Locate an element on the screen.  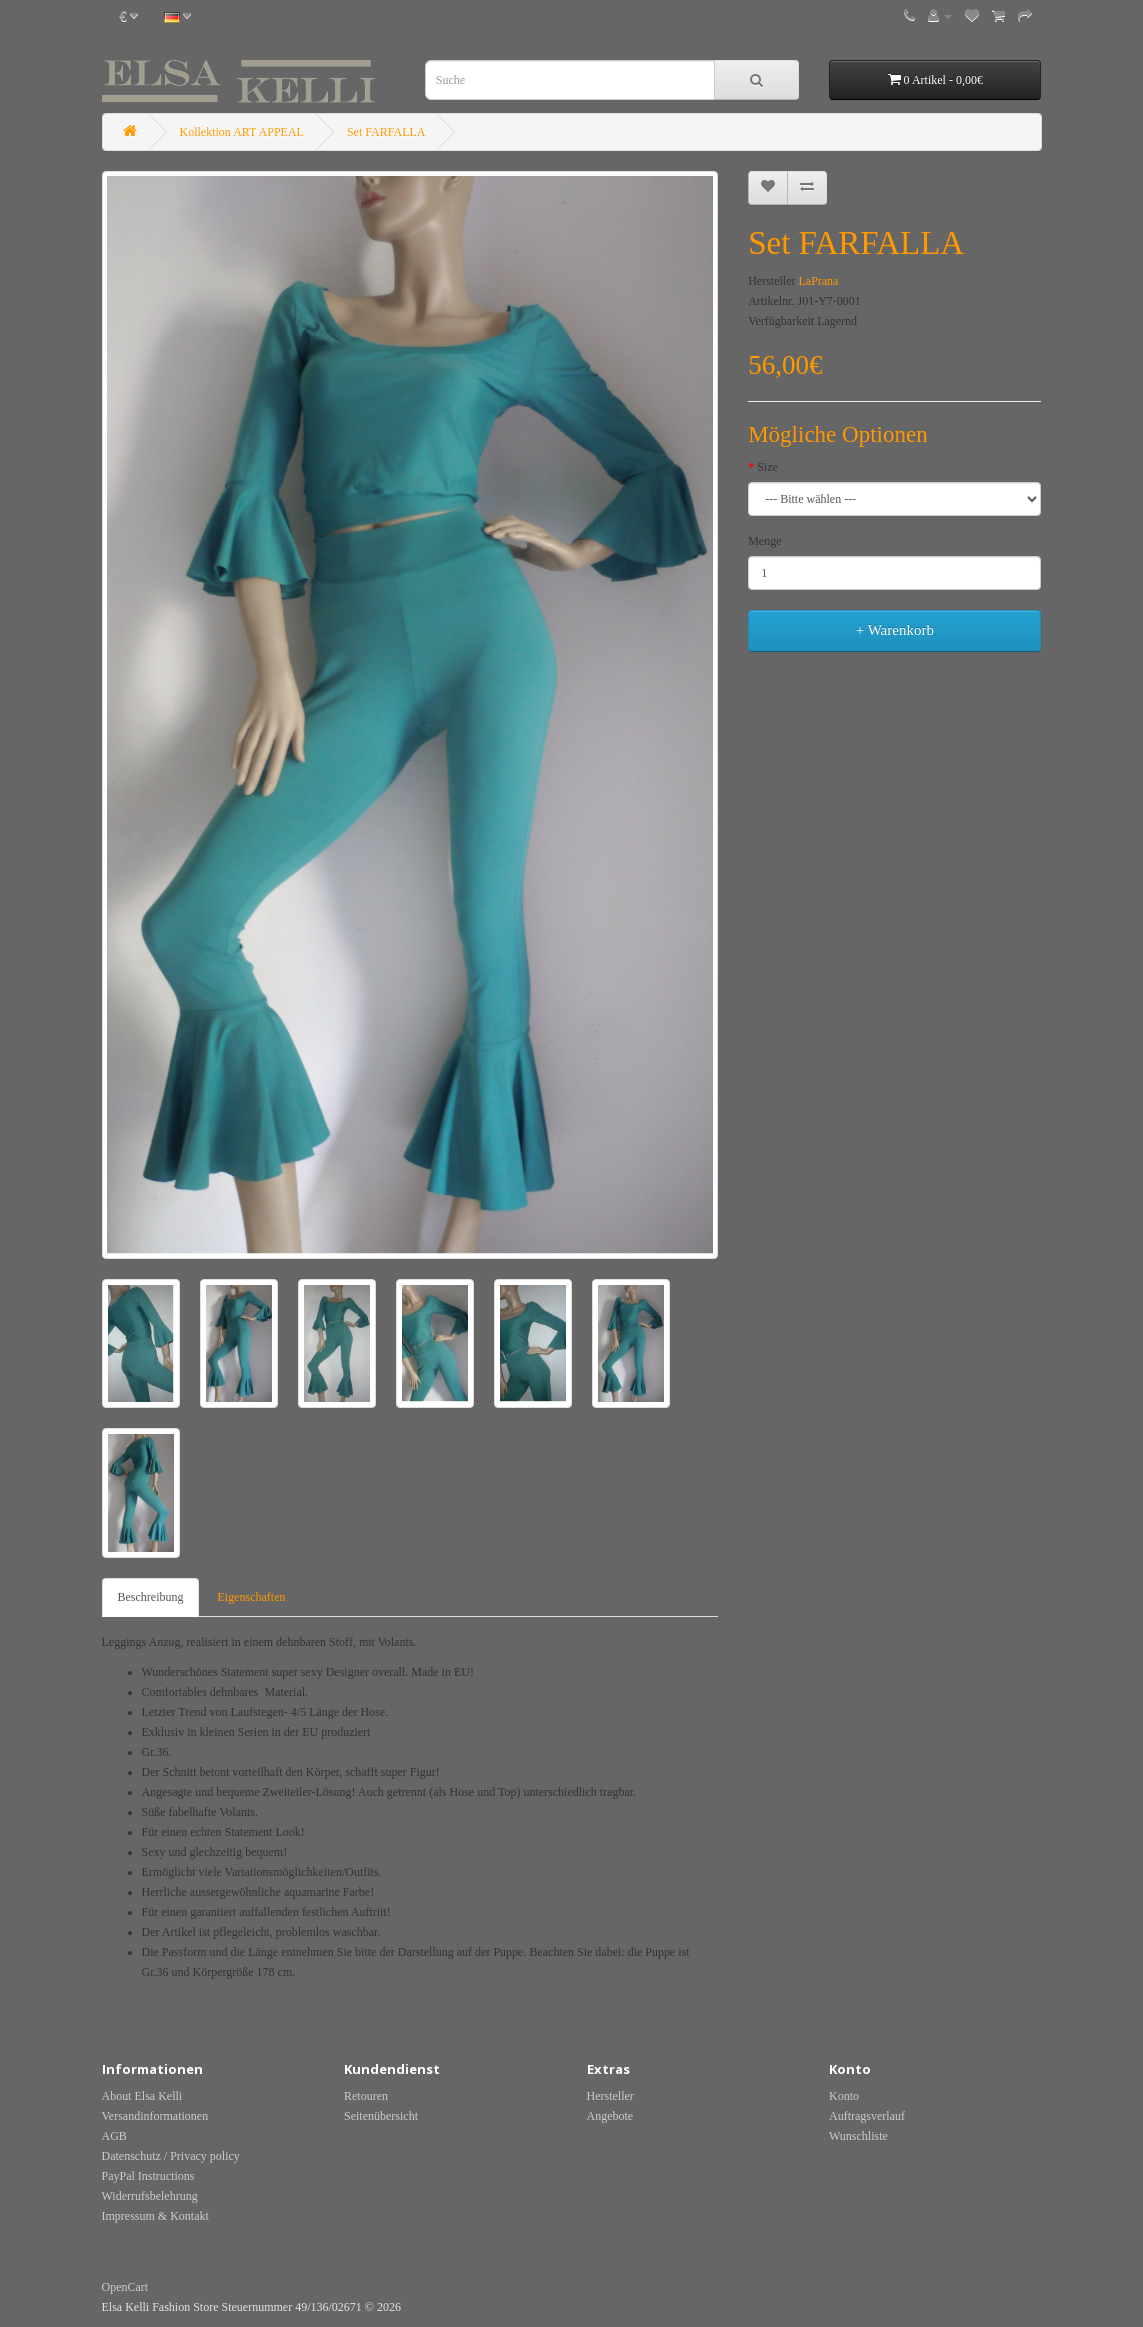
About Elsa Kelli is located at coordinates (142, 2096).